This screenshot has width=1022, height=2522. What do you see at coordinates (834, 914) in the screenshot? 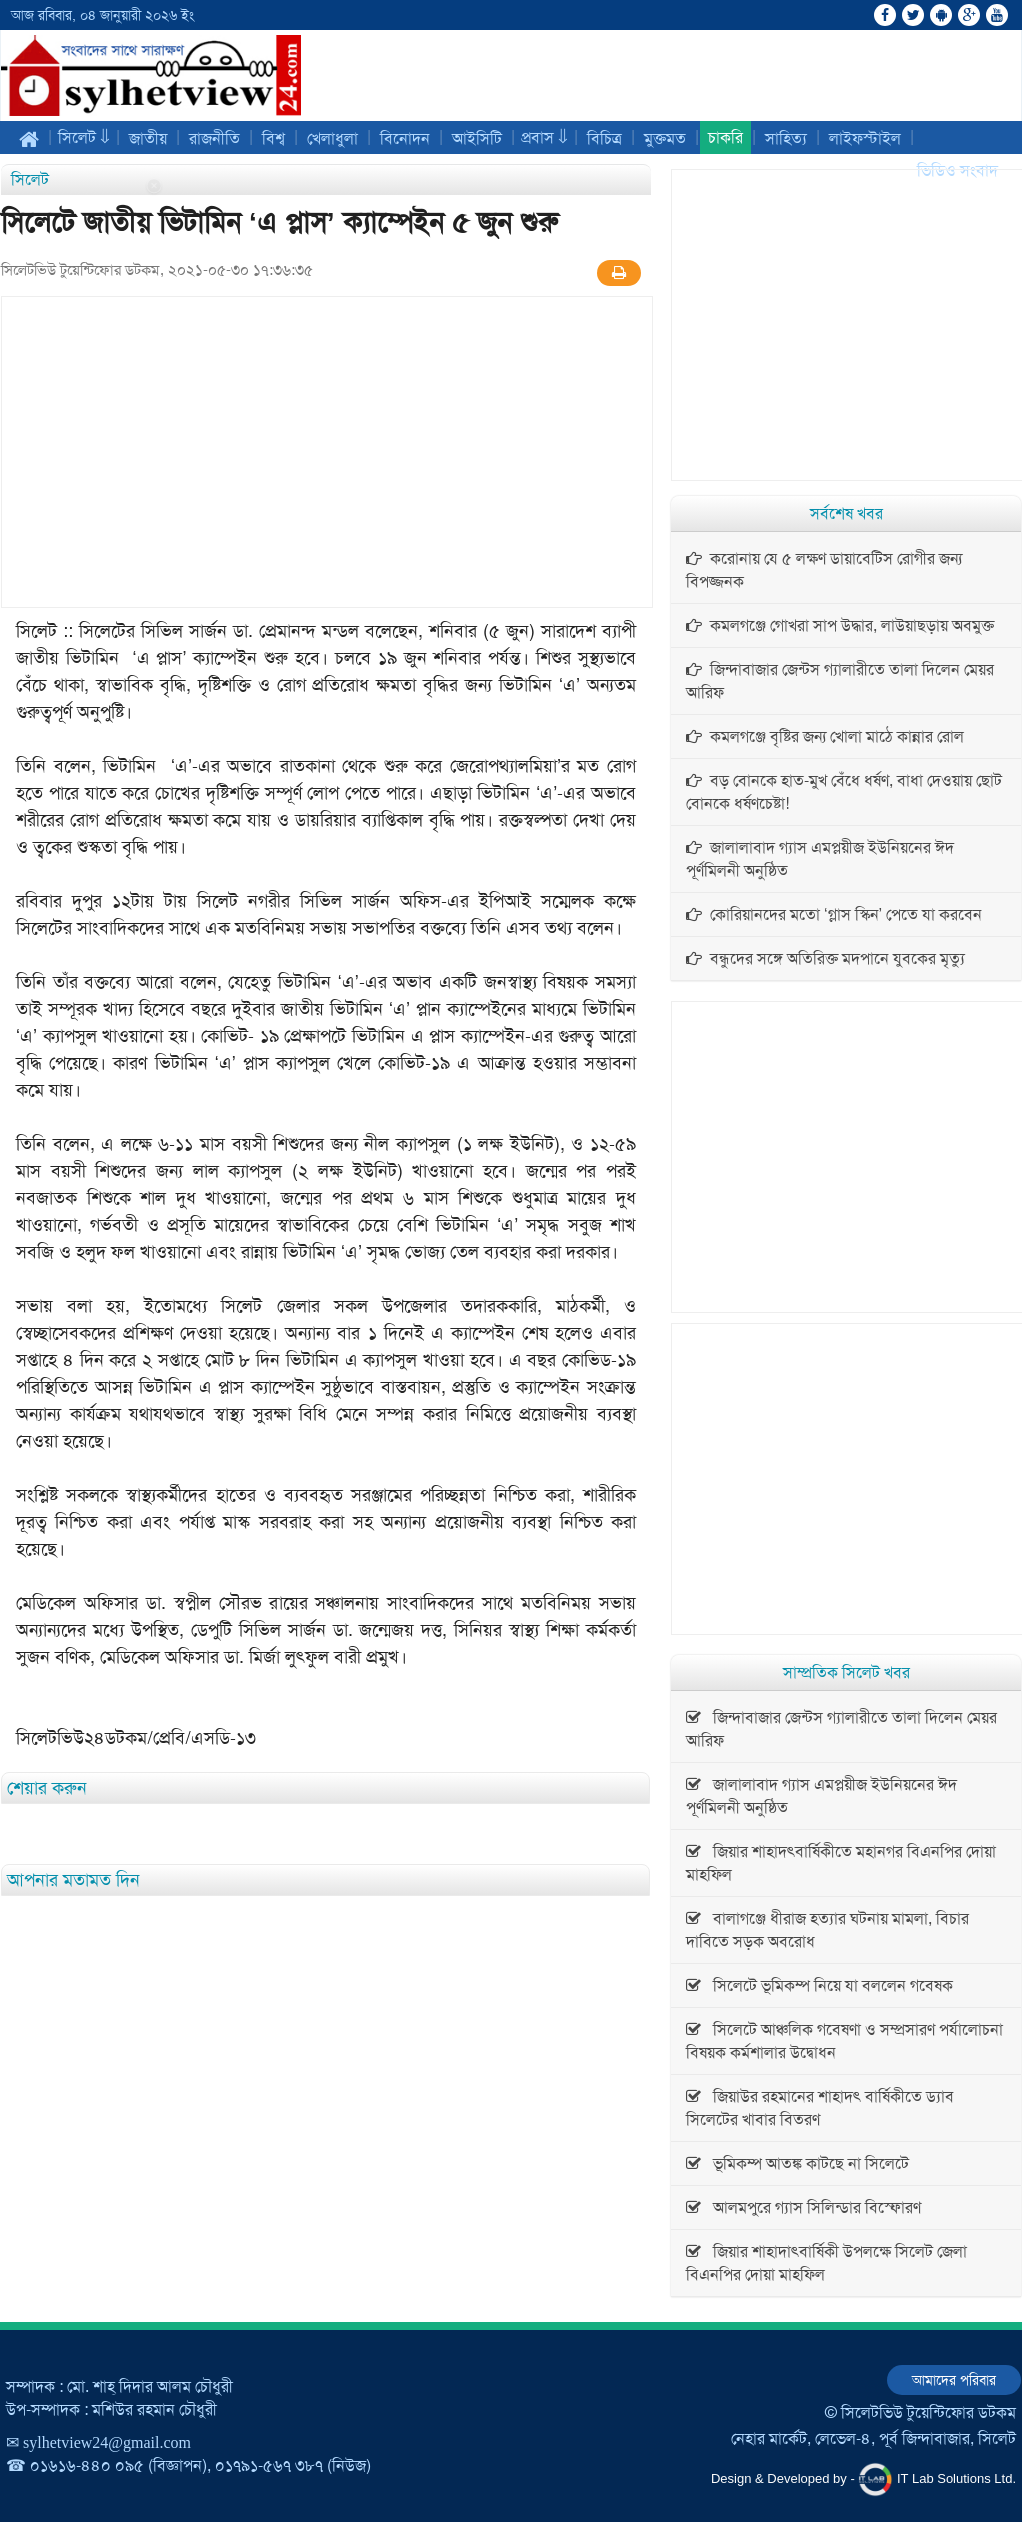
I see `কোরিয়ানদের মতো ‘গ্লাস স্কিন’ পেতে যা করবেন` at bounding box center [834, 914].